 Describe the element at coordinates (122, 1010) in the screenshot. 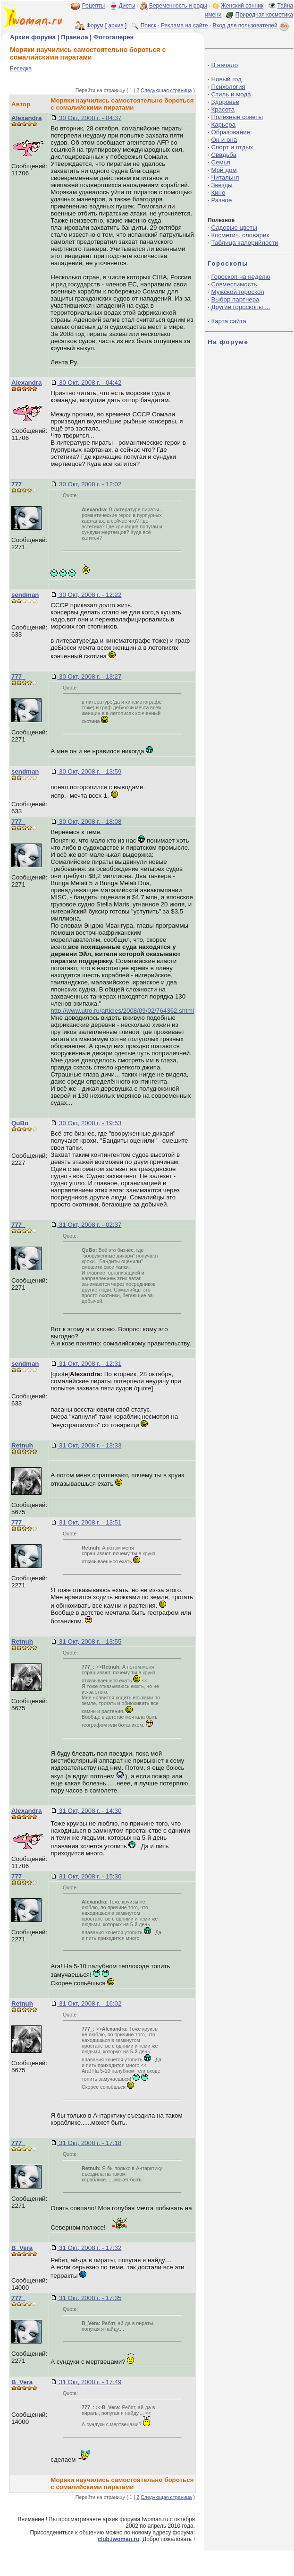

I see `http://www.utro.ru/articles/2008/09/02/764362.shtml` at that location.